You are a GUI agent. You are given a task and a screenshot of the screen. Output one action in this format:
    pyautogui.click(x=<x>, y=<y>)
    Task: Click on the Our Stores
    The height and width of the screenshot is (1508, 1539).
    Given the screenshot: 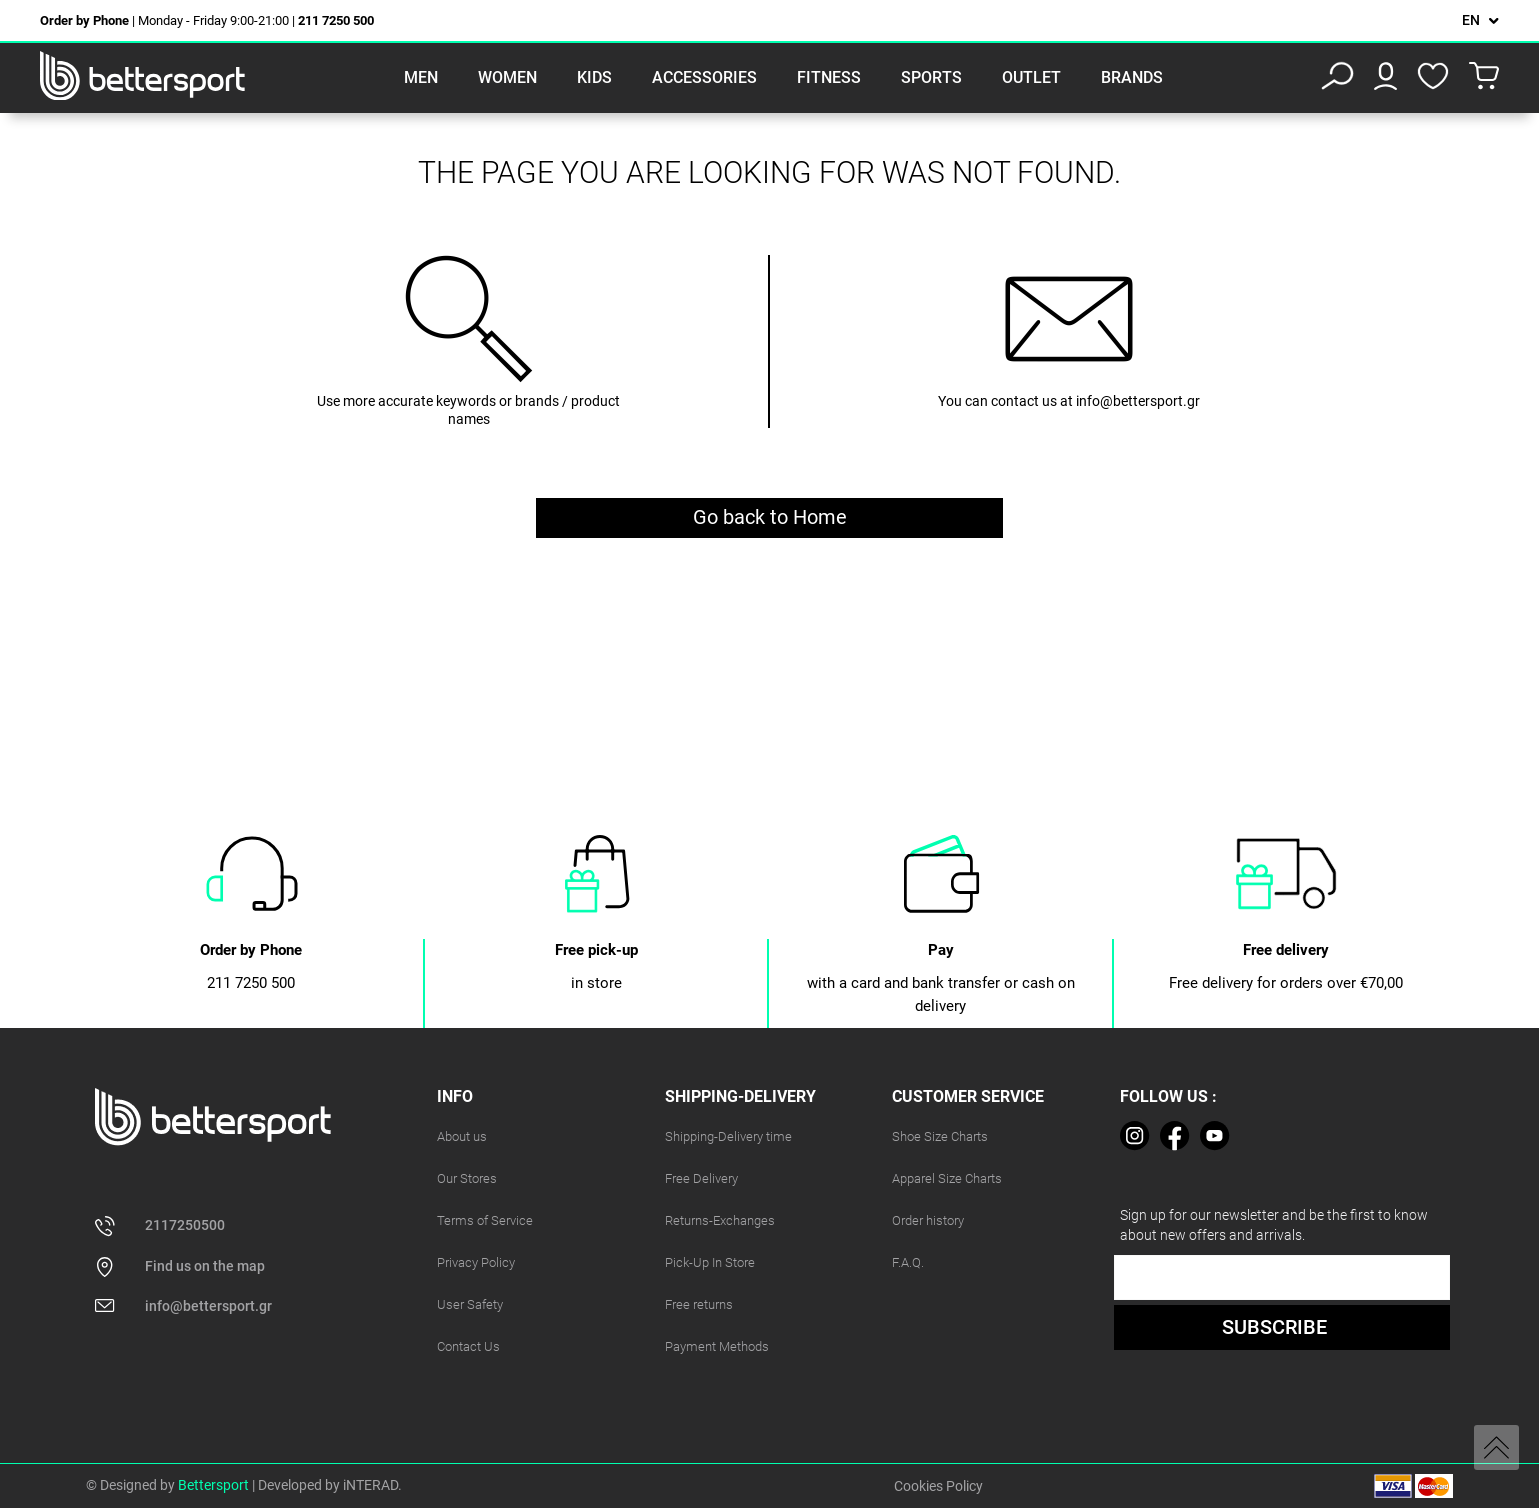 What is the action you would take?
    pyautogui.click(x=467, y=1178)
    